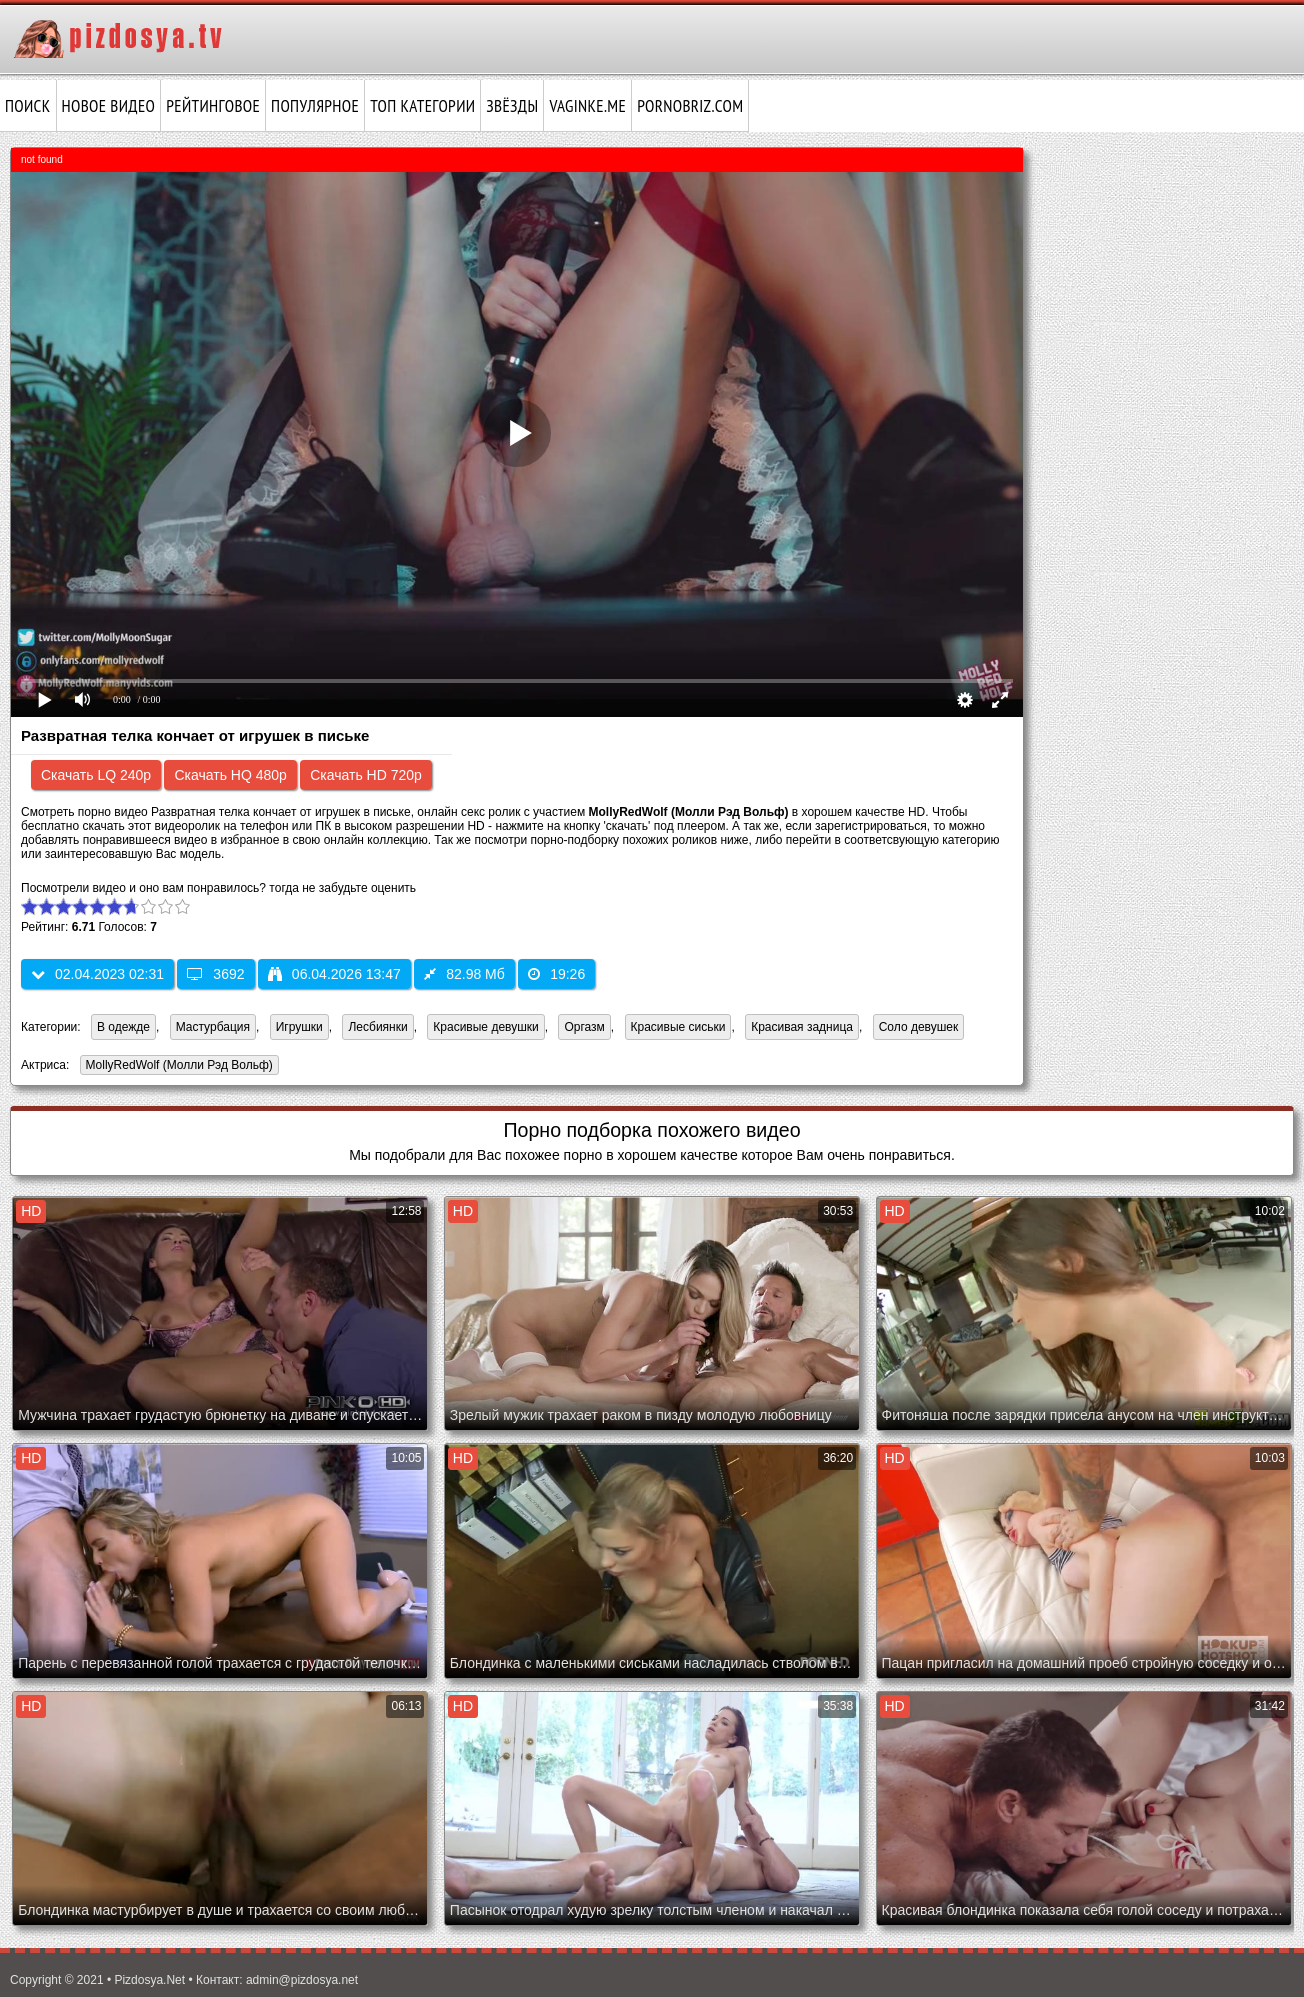  I want to click on Скачать HD 720p, so click(366, 775).